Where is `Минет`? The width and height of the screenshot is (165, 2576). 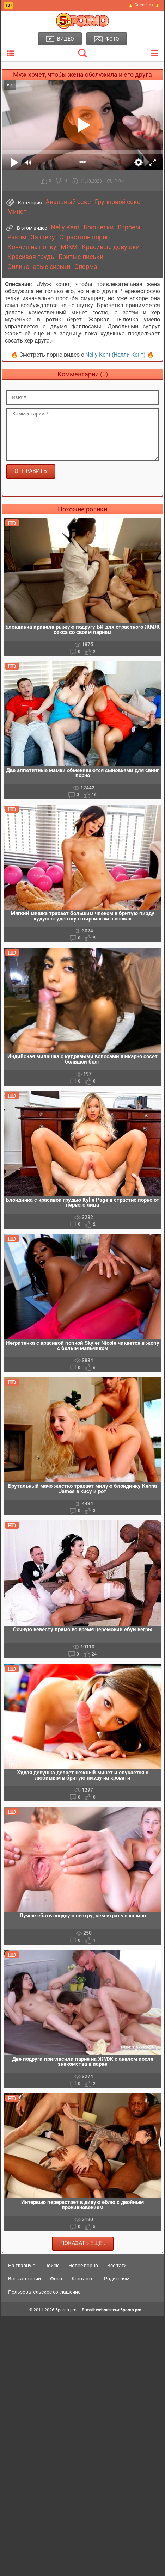
Минет is located at coordinates (17, 211).